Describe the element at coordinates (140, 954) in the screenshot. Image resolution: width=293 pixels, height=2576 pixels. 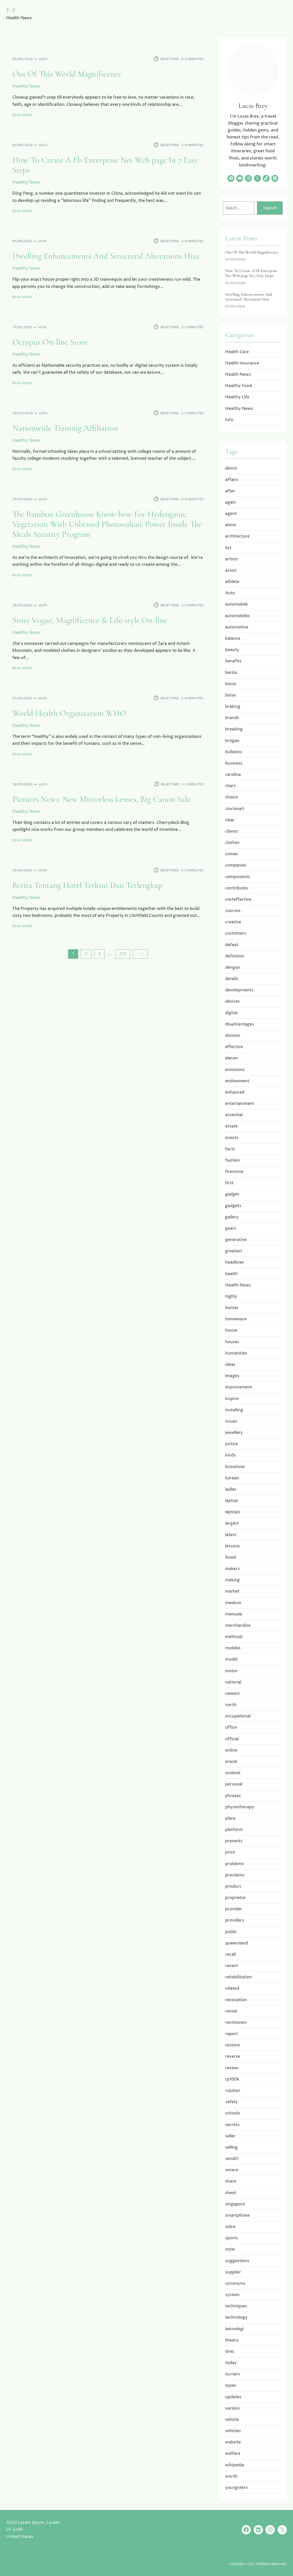
I see `[Next Page]` at that location.